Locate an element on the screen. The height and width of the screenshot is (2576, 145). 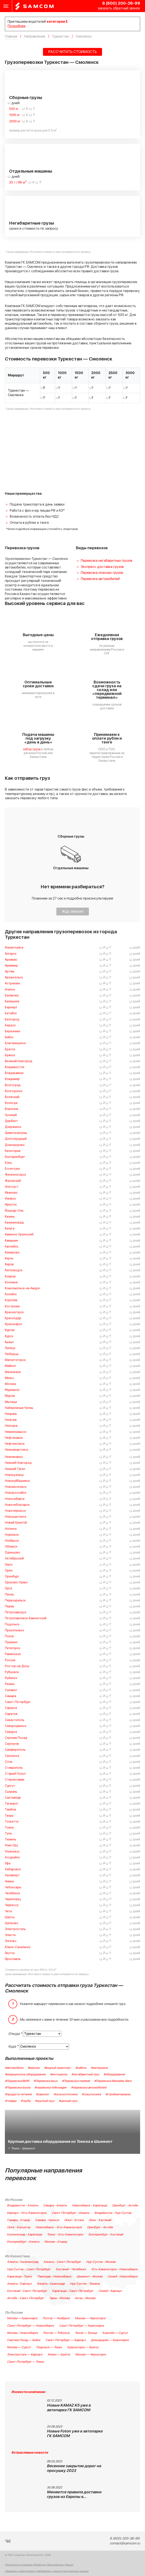
Чехов — Троицк is located at coordinates (86, 2333).